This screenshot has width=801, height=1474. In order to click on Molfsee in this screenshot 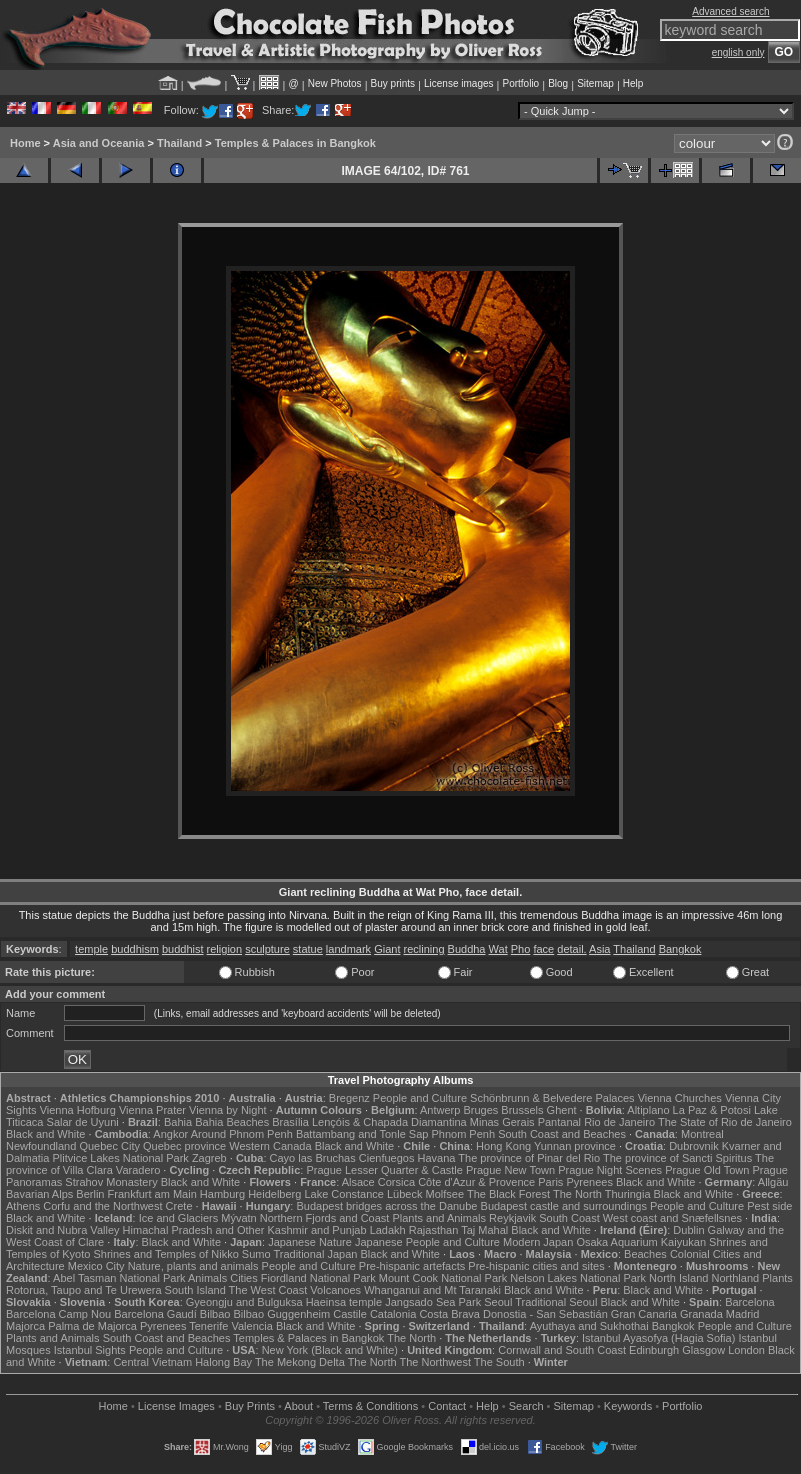, I will do `click(445, 1194)`.